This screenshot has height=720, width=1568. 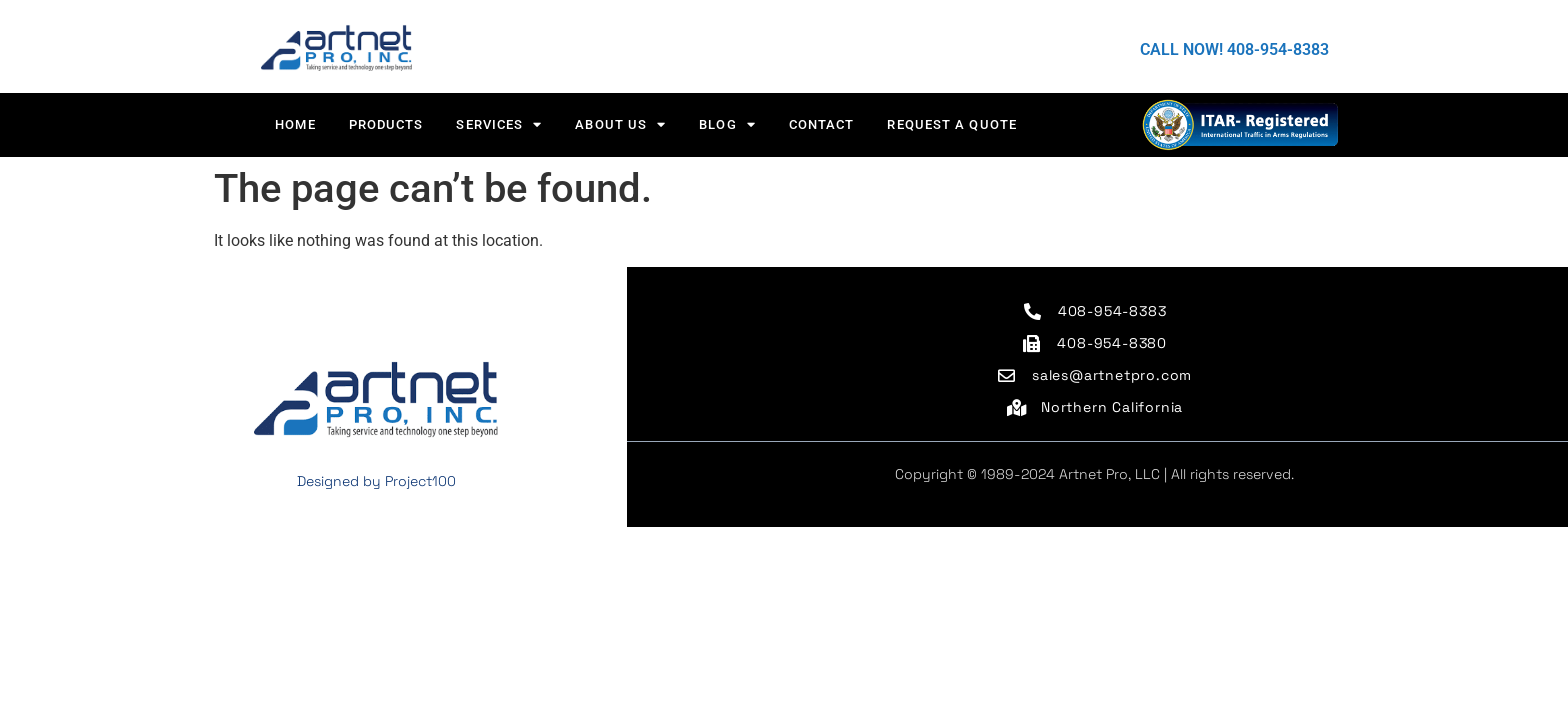 What do you see at coordinates (1234, 49) in the screenshot?
I see `CALL NOW! 408-954-8383` at bounding box center [1234, 49].